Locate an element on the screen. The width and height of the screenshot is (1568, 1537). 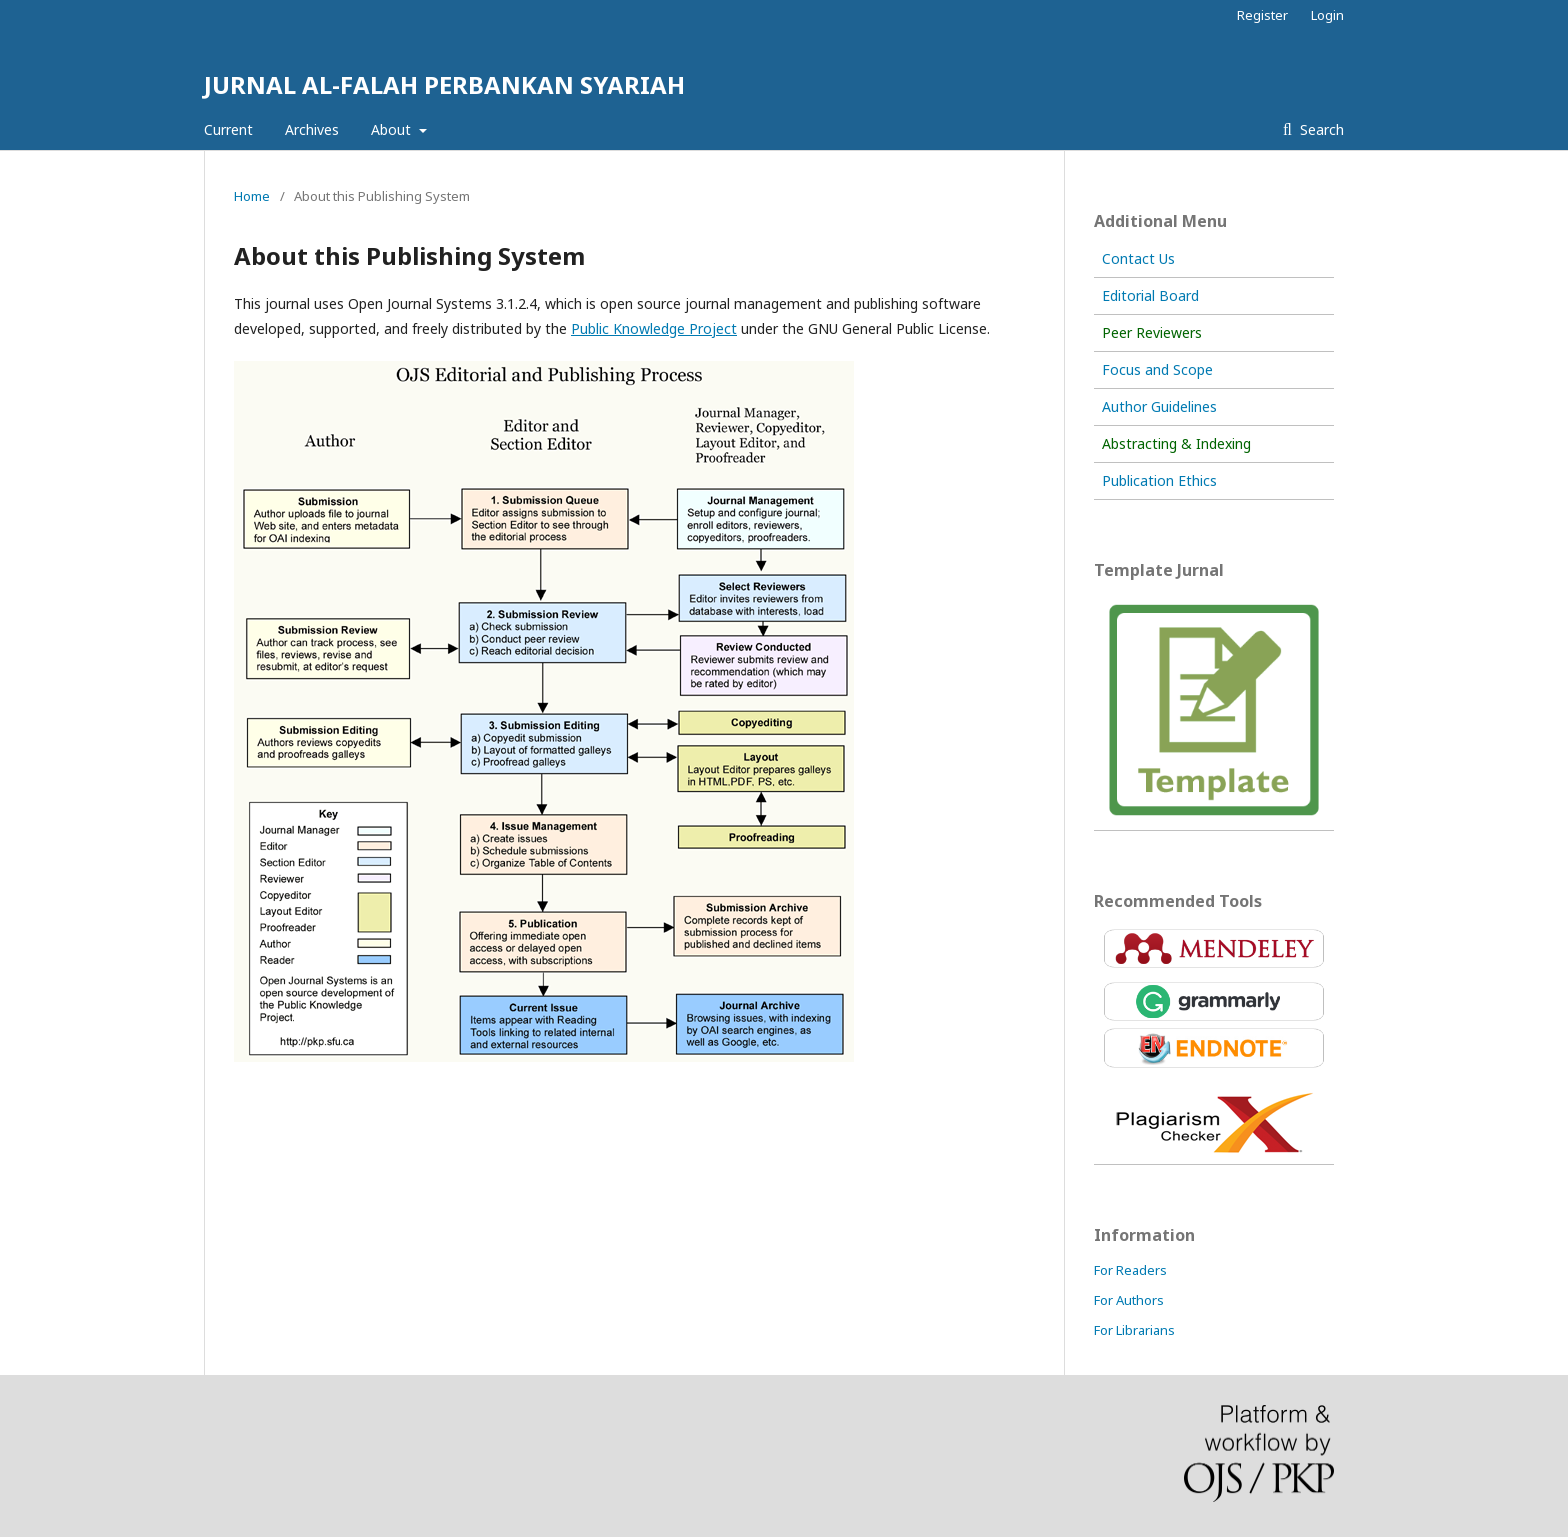
For Librarians is located at coordinates (1134, 1330).